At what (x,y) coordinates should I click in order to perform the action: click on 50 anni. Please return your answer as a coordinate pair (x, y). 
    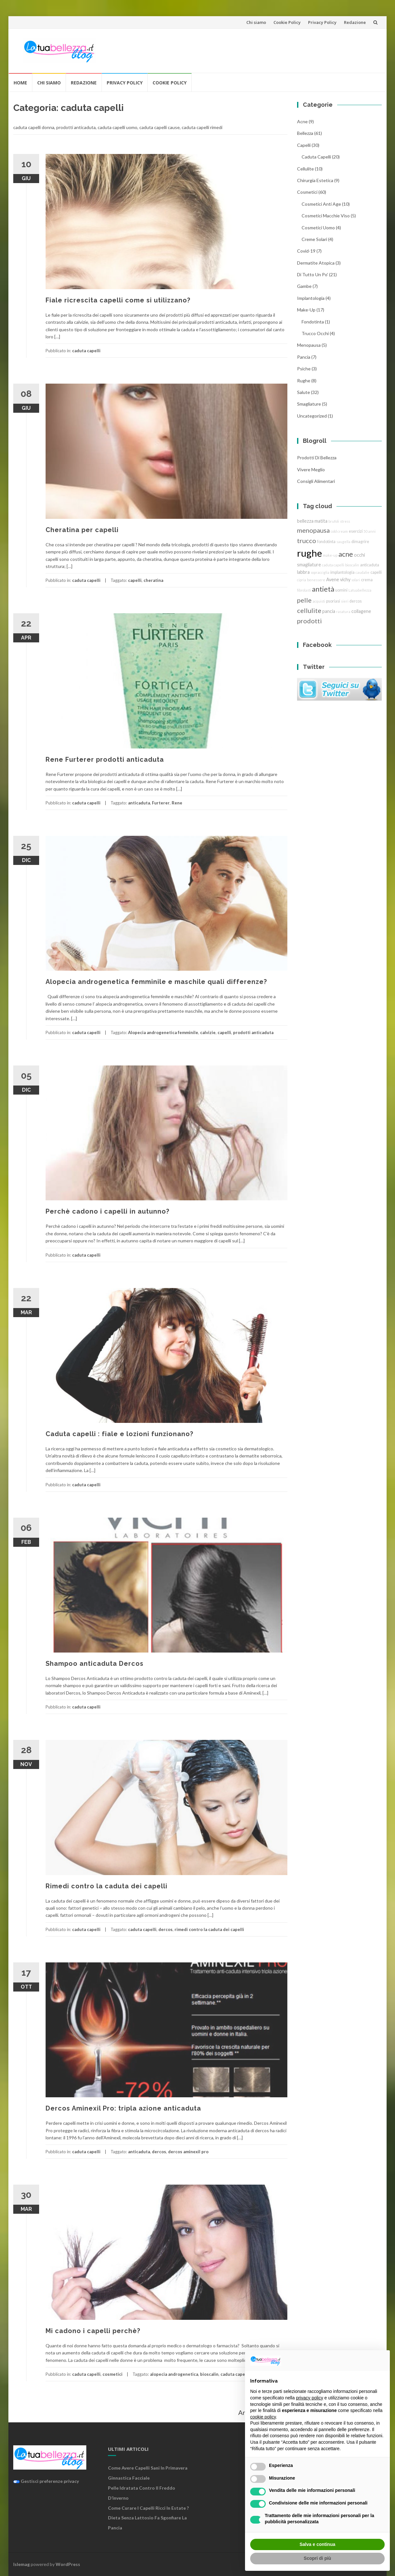
    Looking at the image, I should click on (370, 531).